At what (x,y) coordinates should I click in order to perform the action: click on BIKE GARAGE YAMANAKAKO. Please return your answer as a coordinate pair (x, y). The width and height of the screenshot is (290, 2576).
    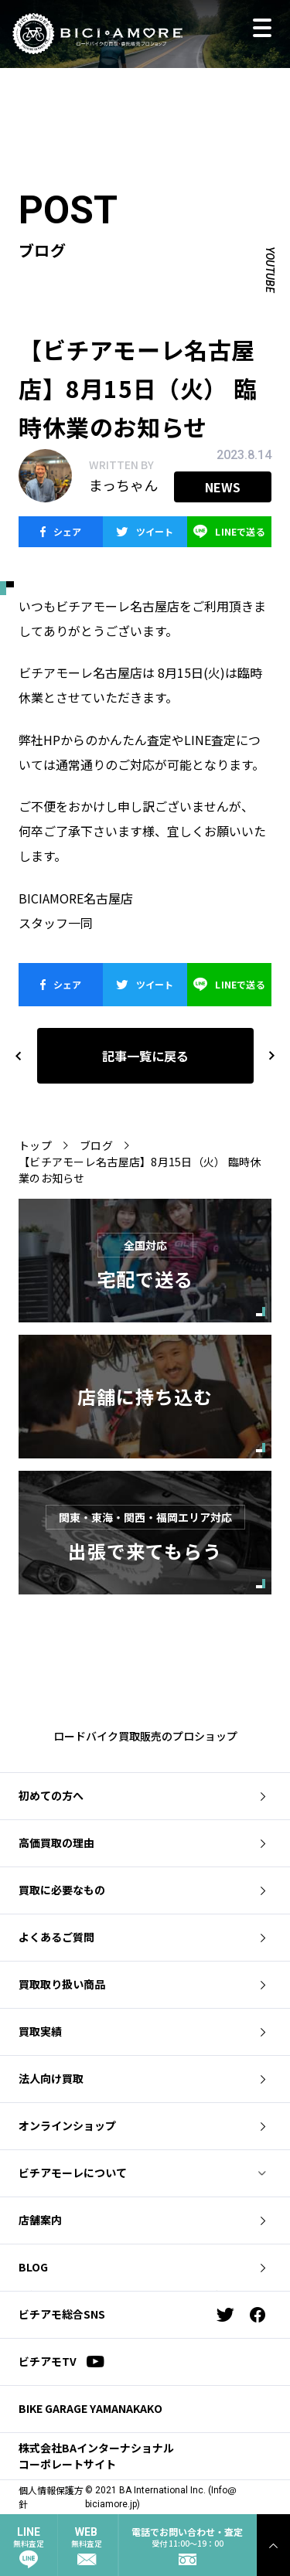
    Looking at the image, I should click on (90, 2408).